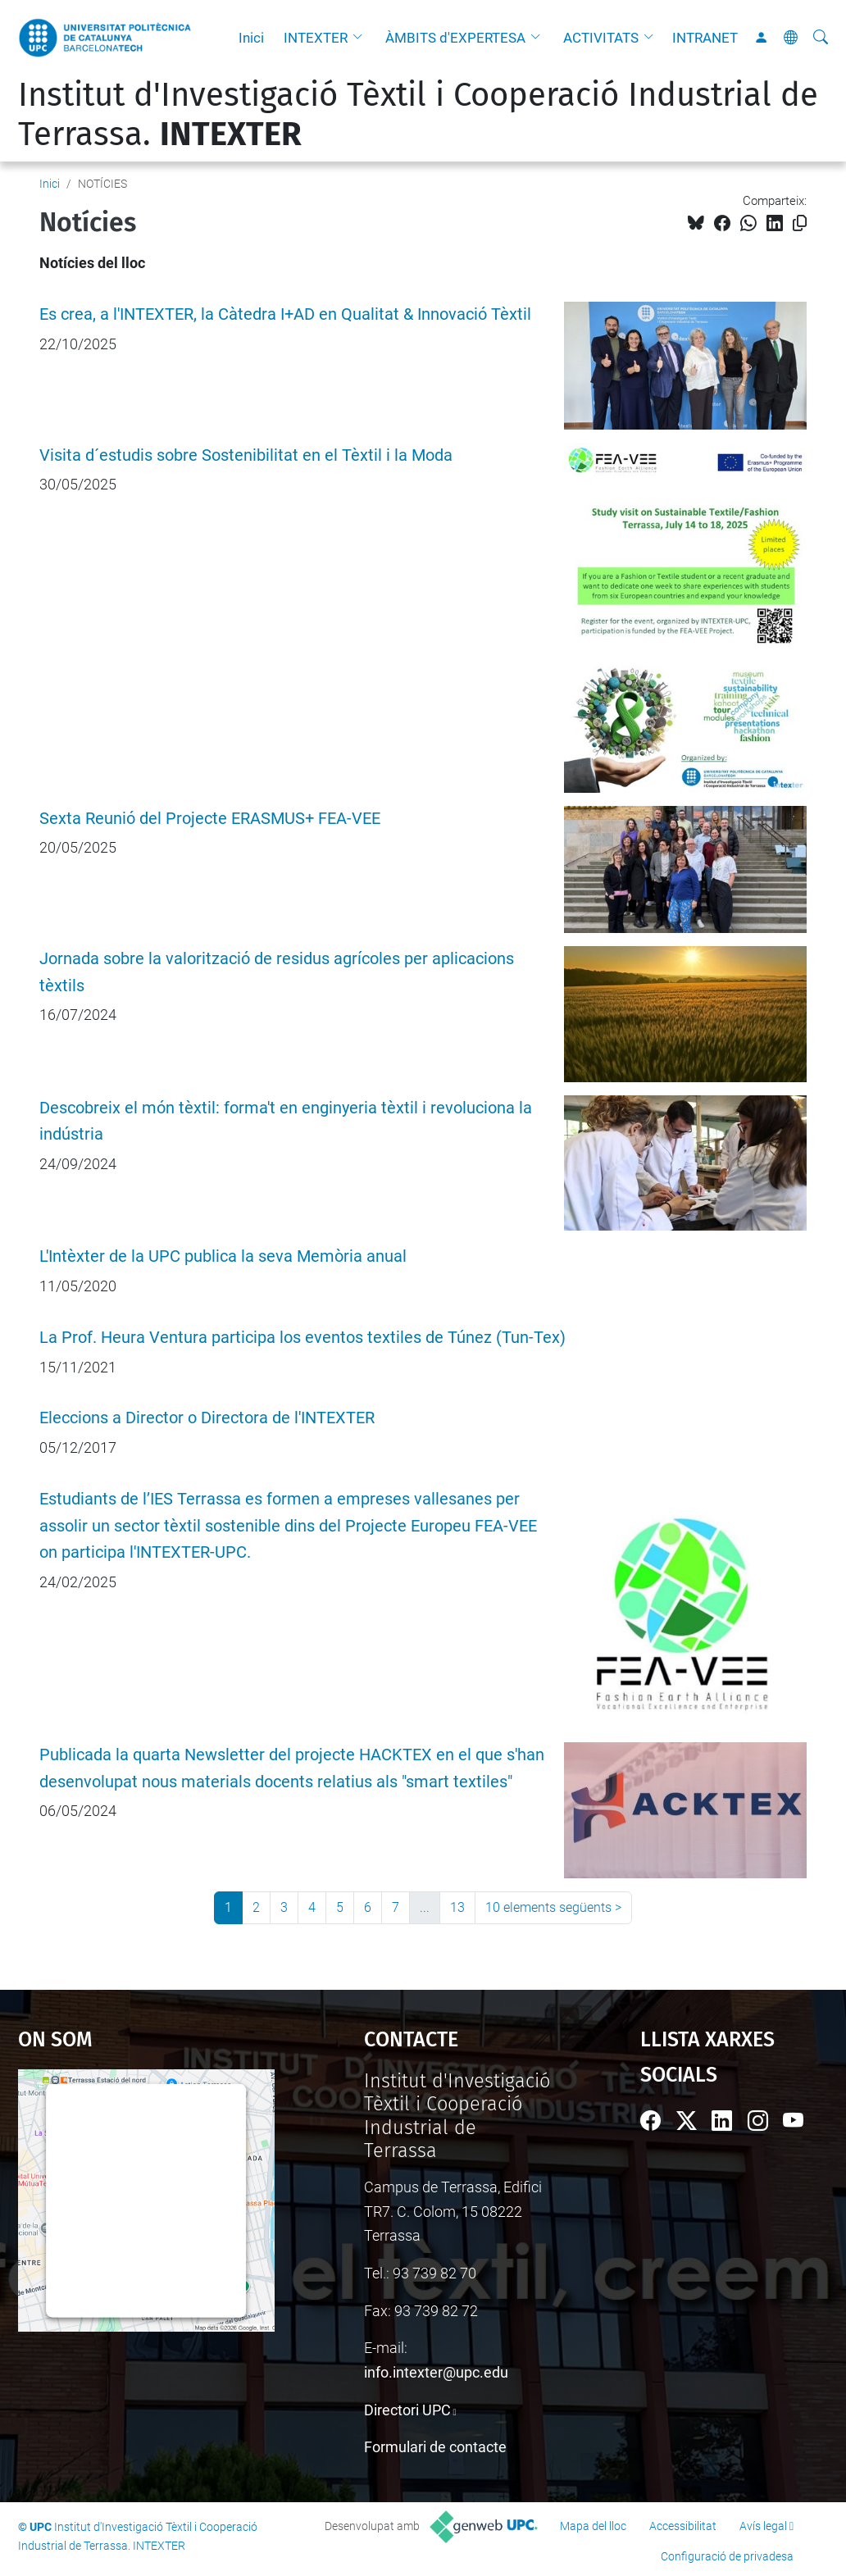 The width and height of the screenshot is (846, 2576). What do you see at coordinates (457, 1907) in the screenshot?
I see `13` at bounding box center [457, 1907].